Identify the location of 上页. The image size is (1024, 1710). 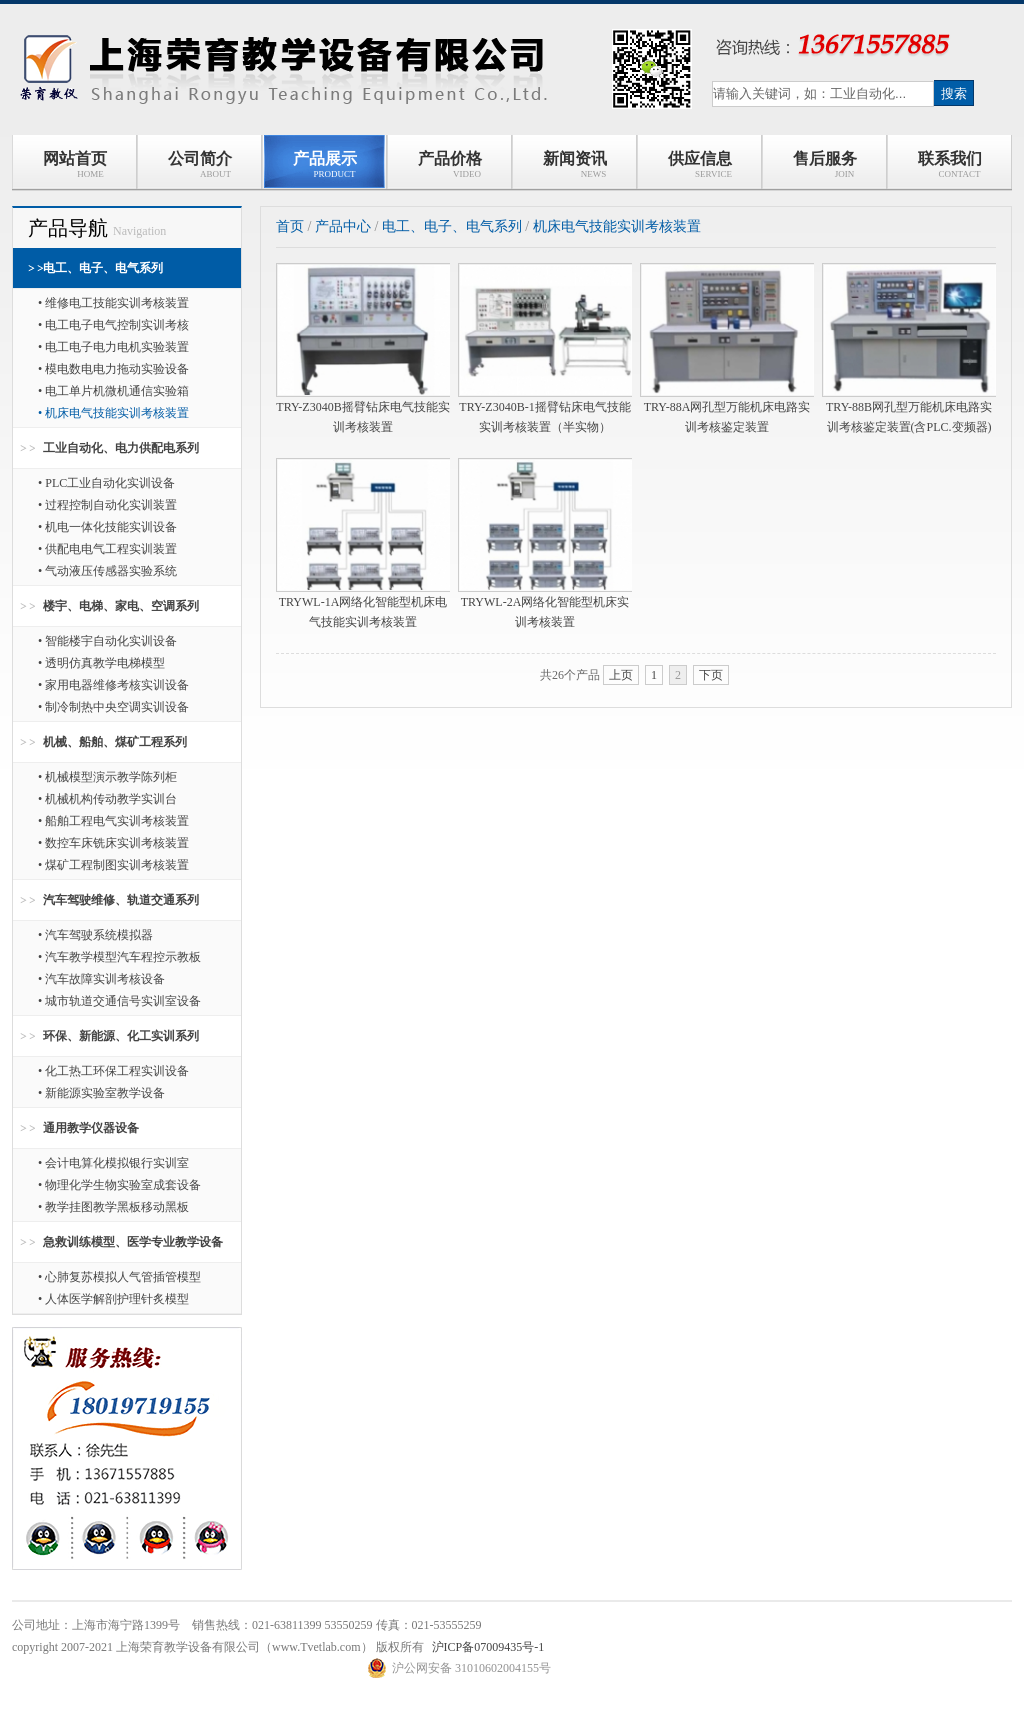
(621, 675).